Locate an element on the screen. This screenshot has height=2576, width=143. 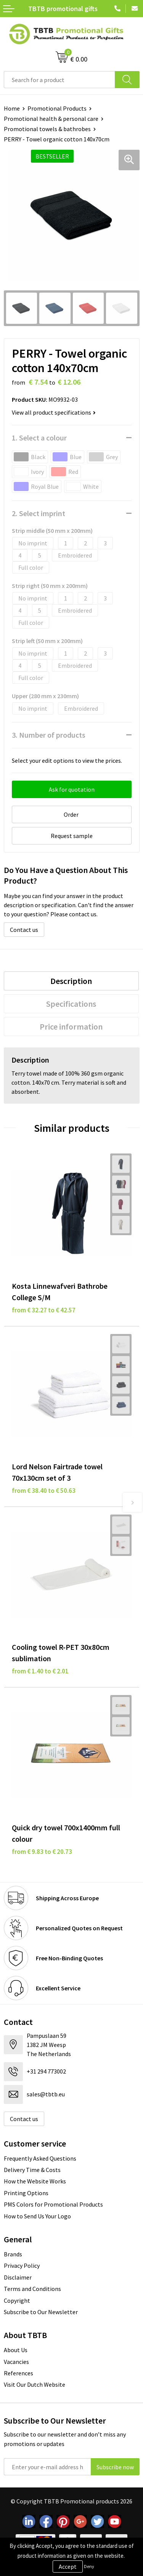
How the Website Works is located at coordinates (35, 2181).